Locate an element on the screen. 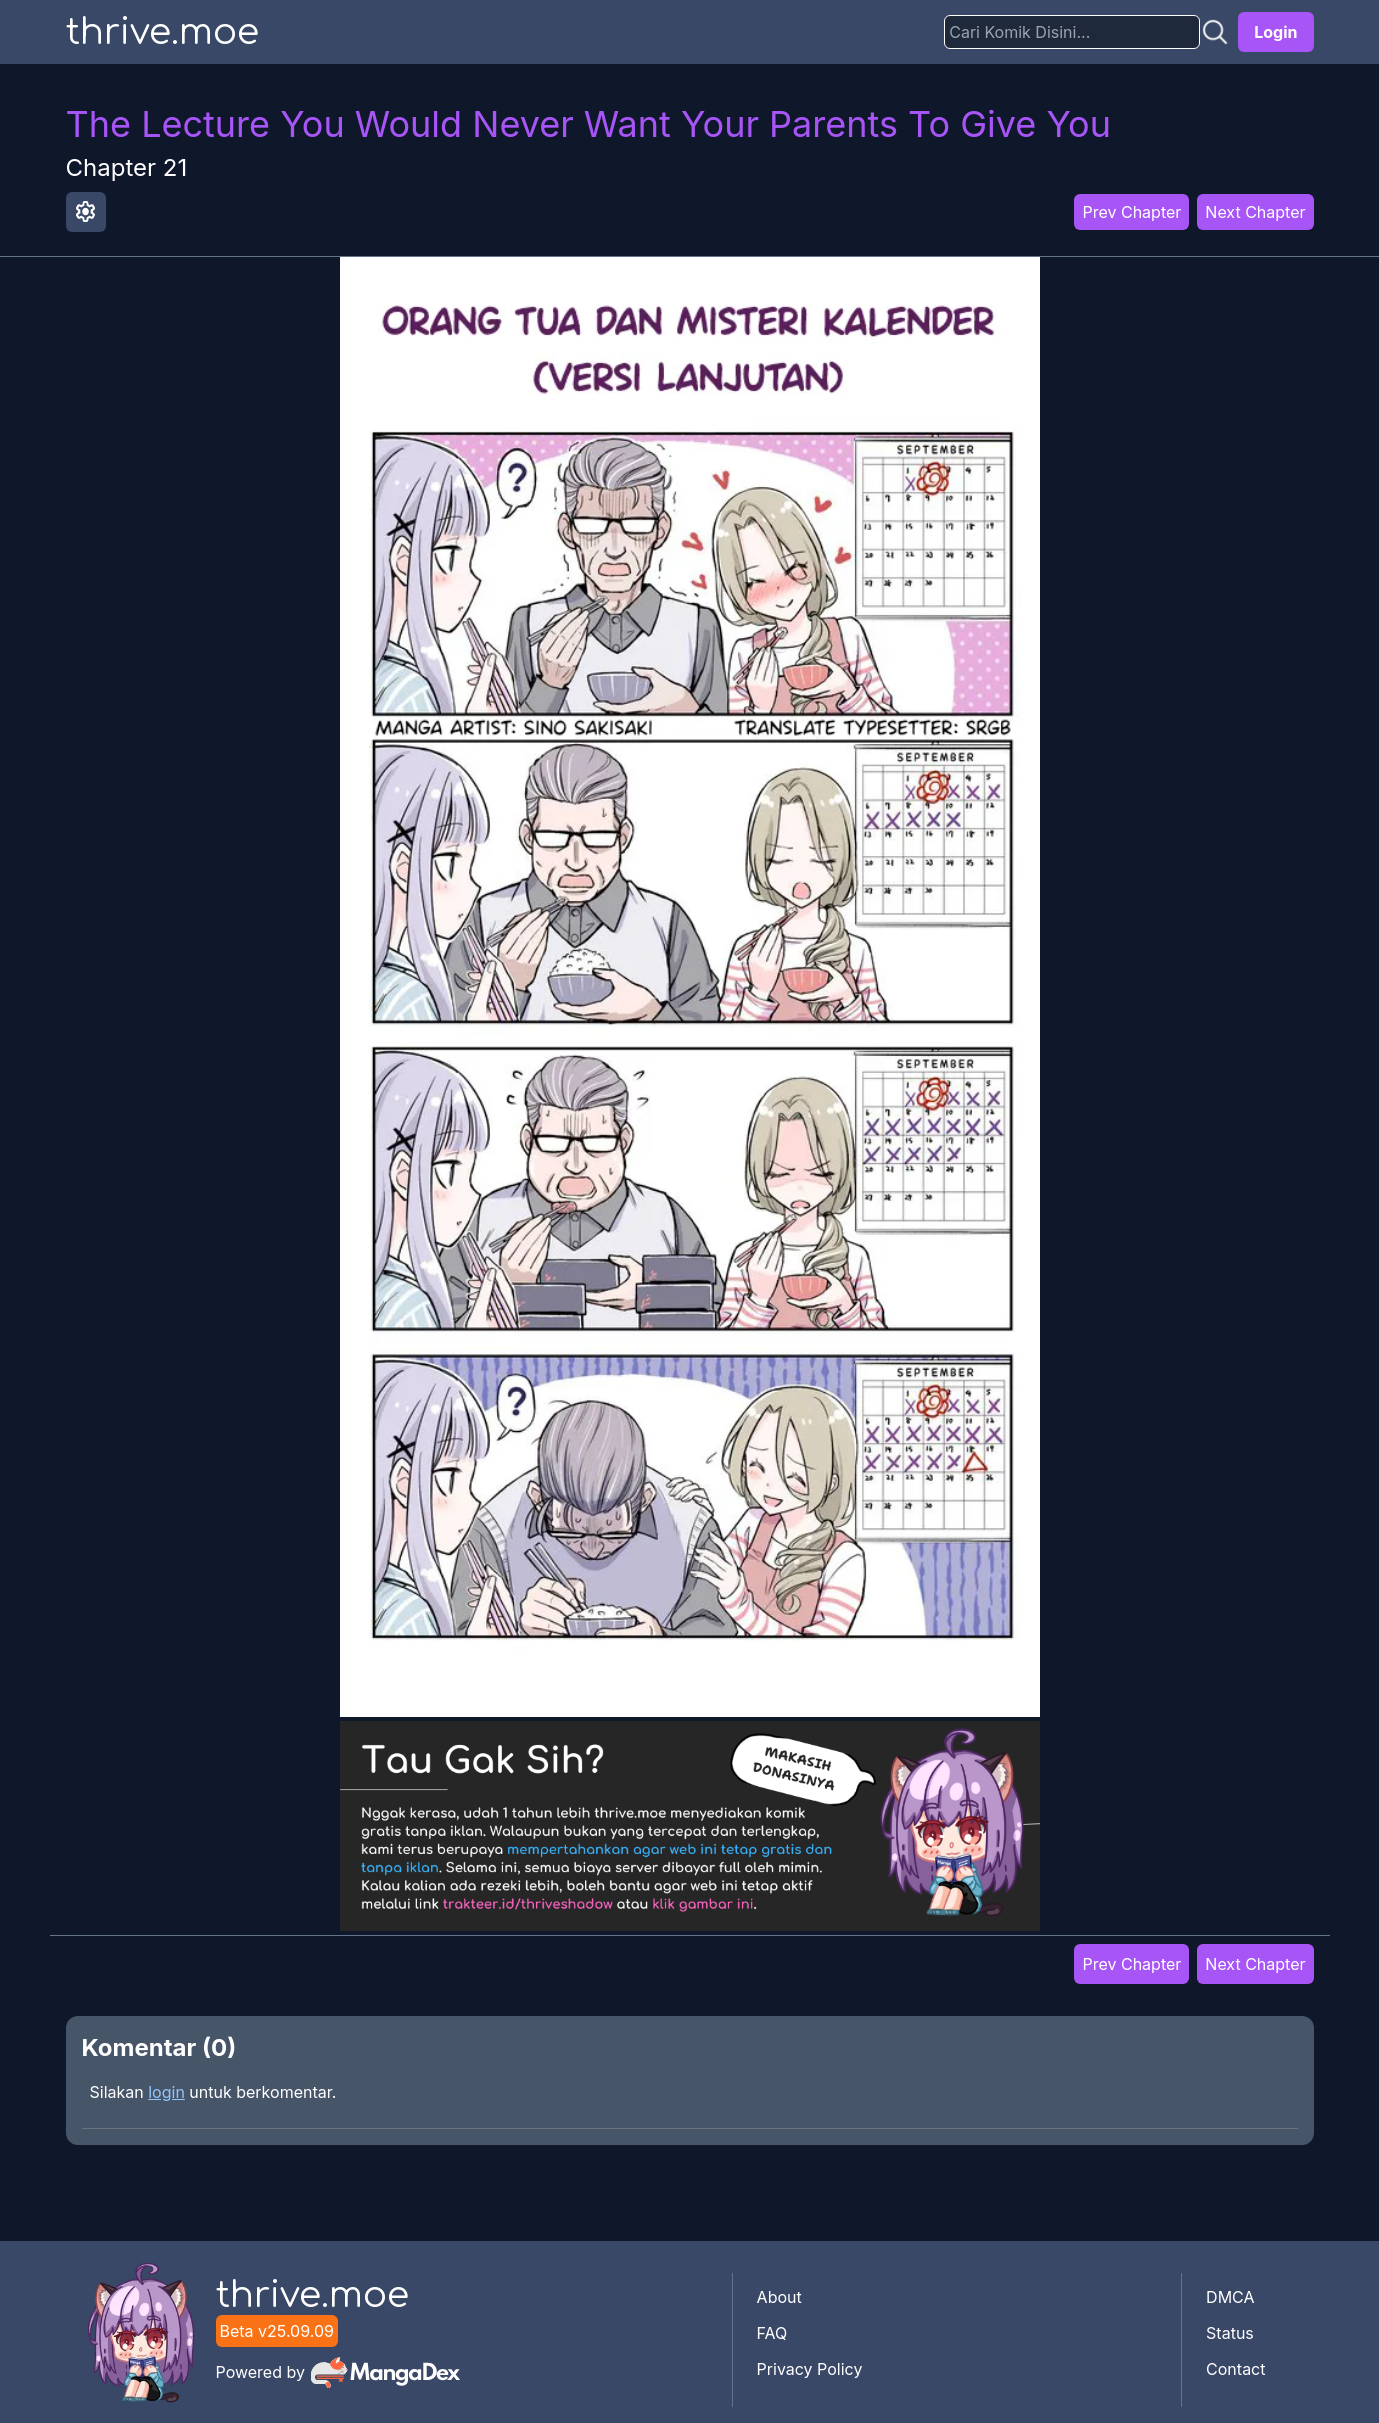  Login is located at coordinates (1275, 32).